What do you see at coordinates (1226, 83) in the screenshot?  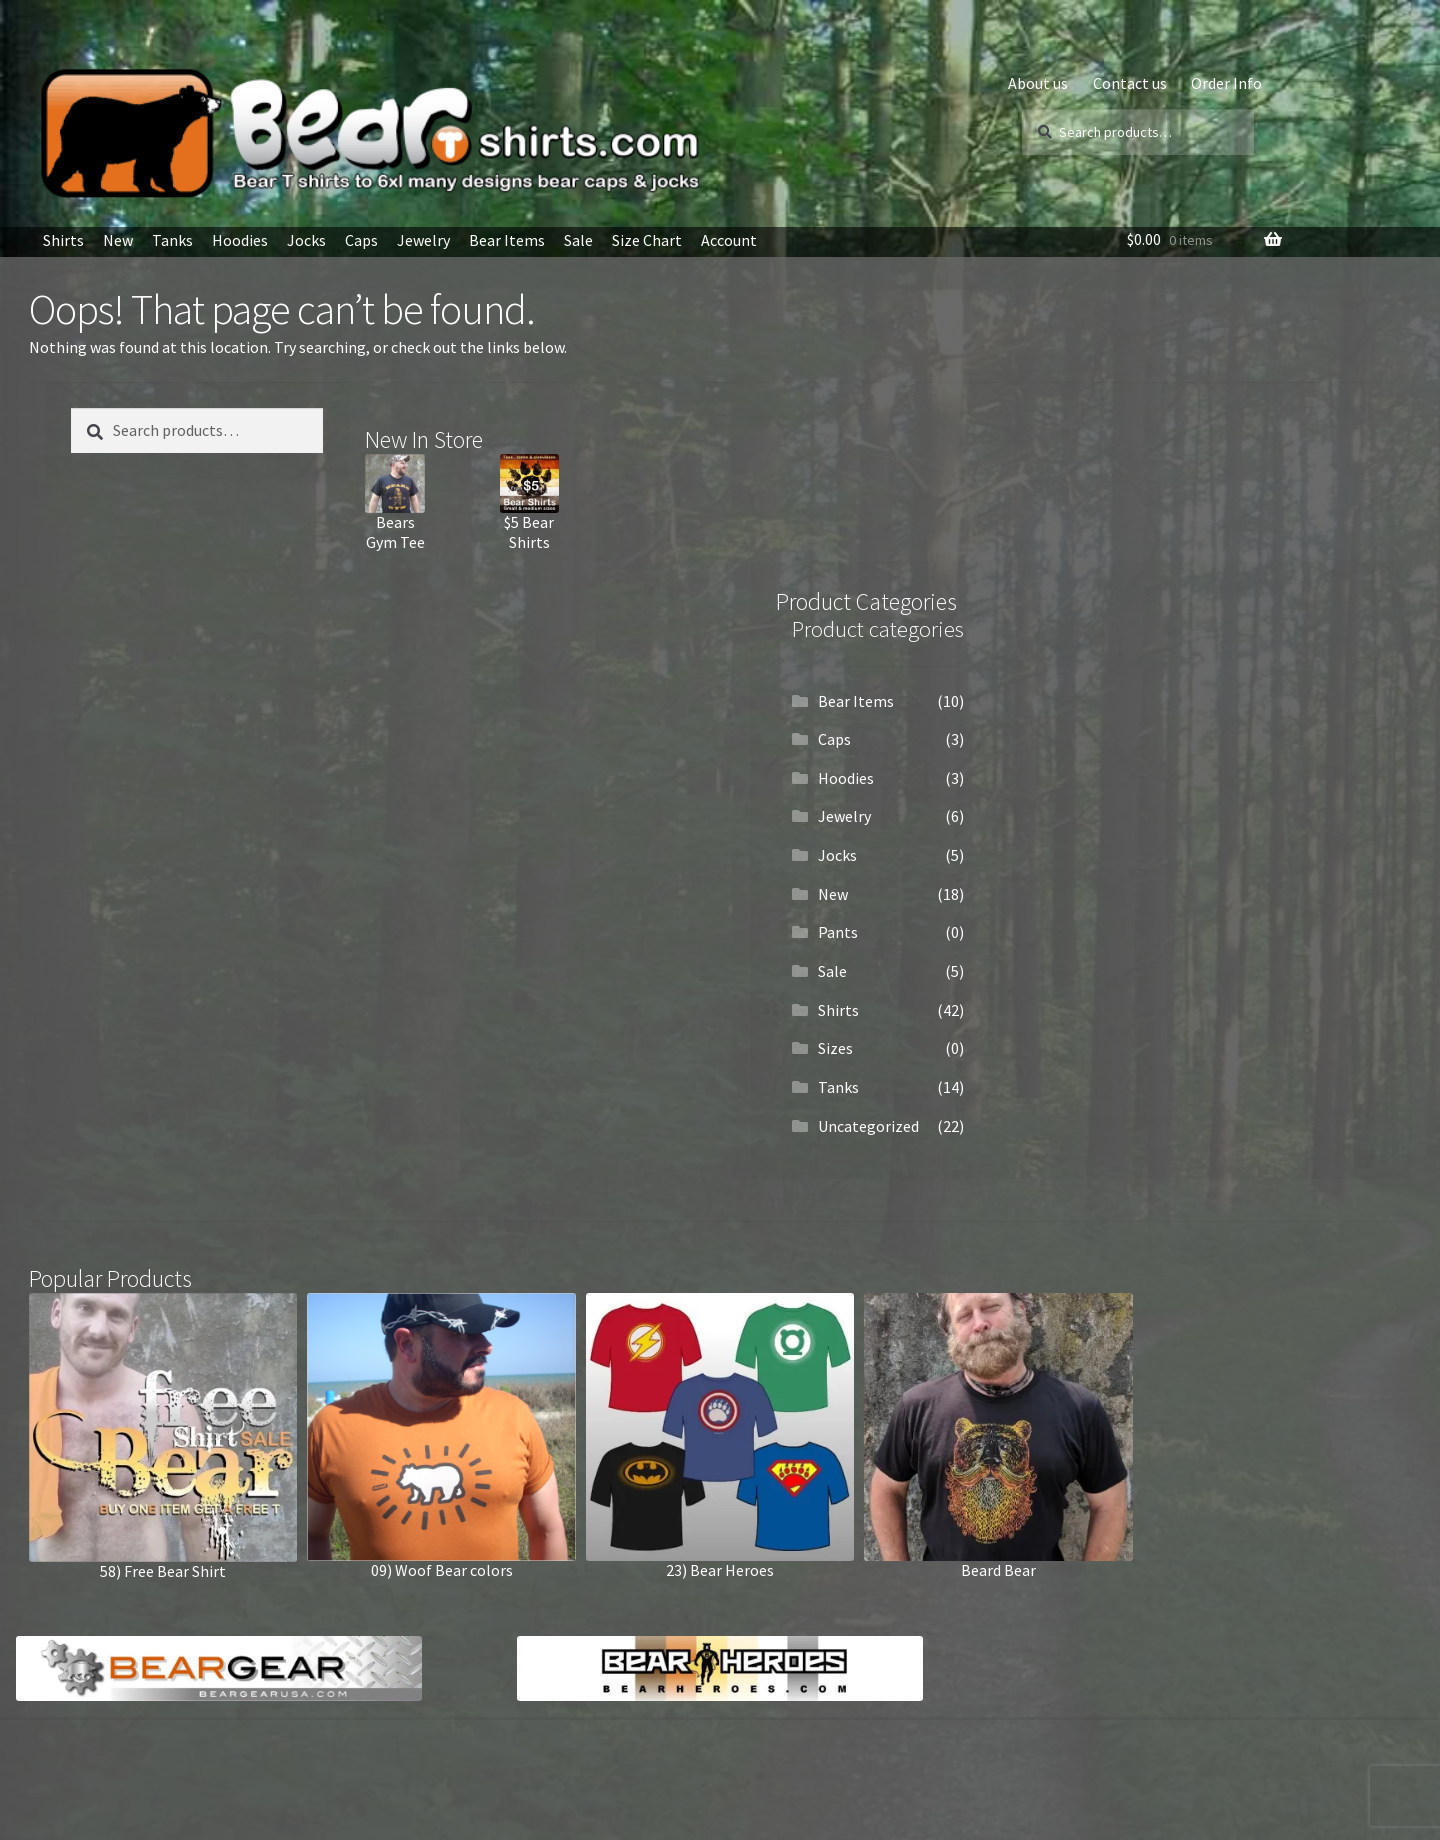 I see `Order Info` at bounding box center [1226, 83].